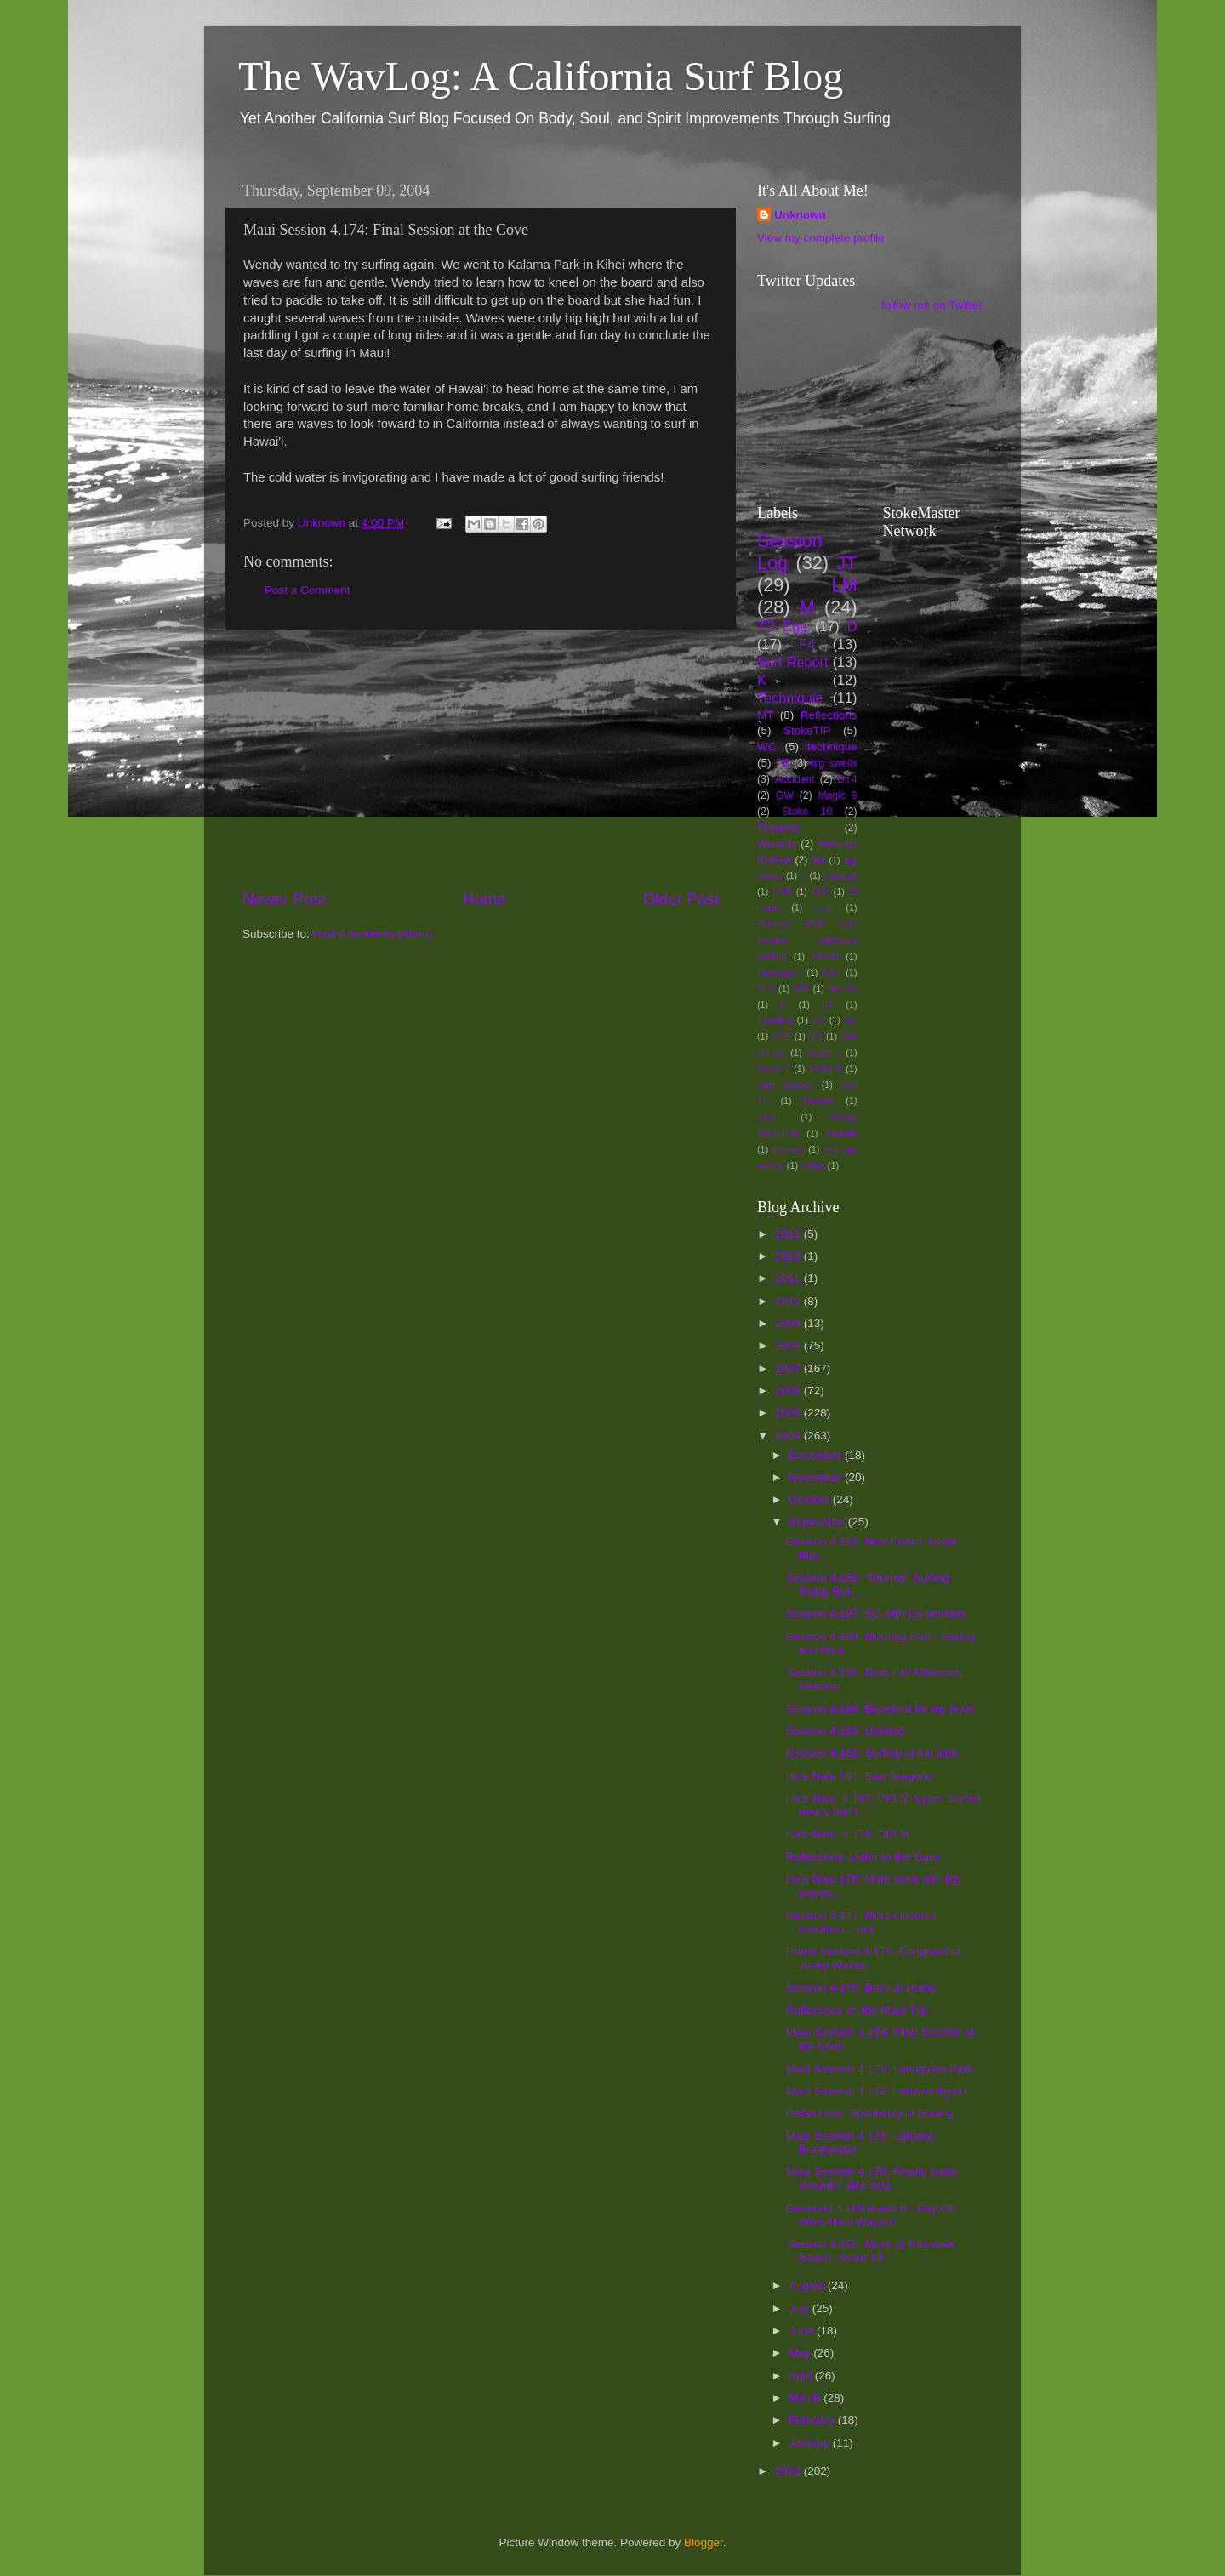 This screenshot has height=2576, width=1225. I want to click on 2004, so click(789, 1435).